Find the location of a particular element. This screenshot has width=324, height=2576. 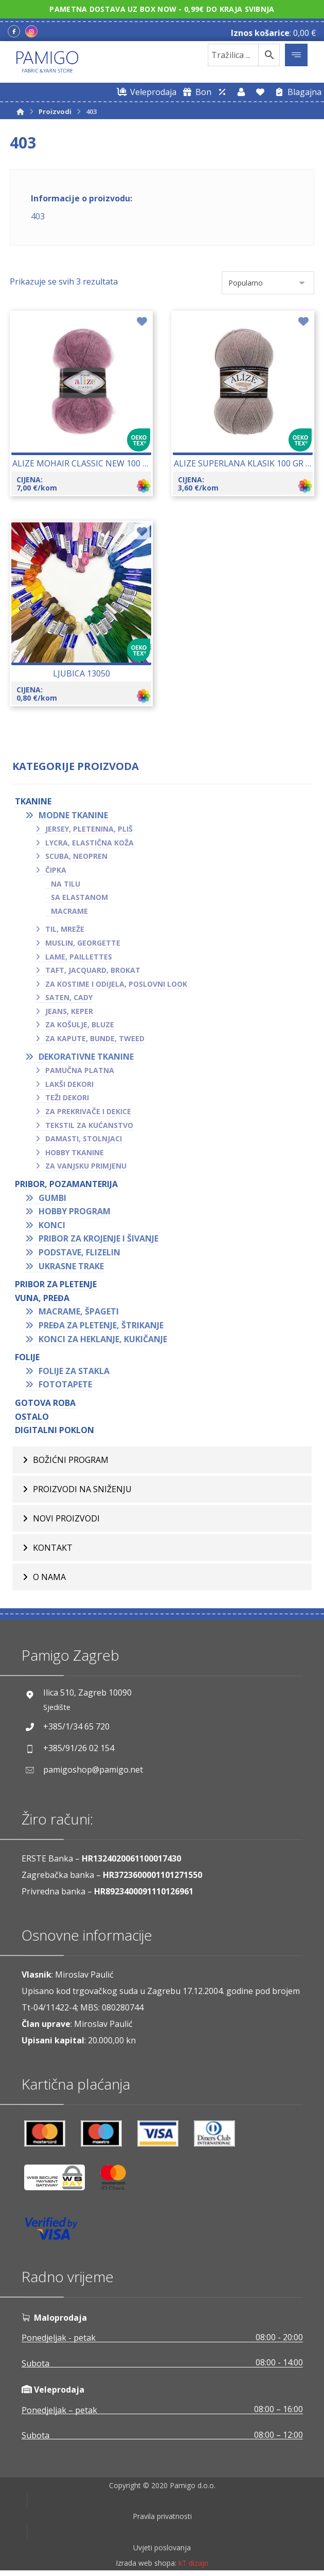

VUNA, PREĐA is located at coordinates (42, 1298).